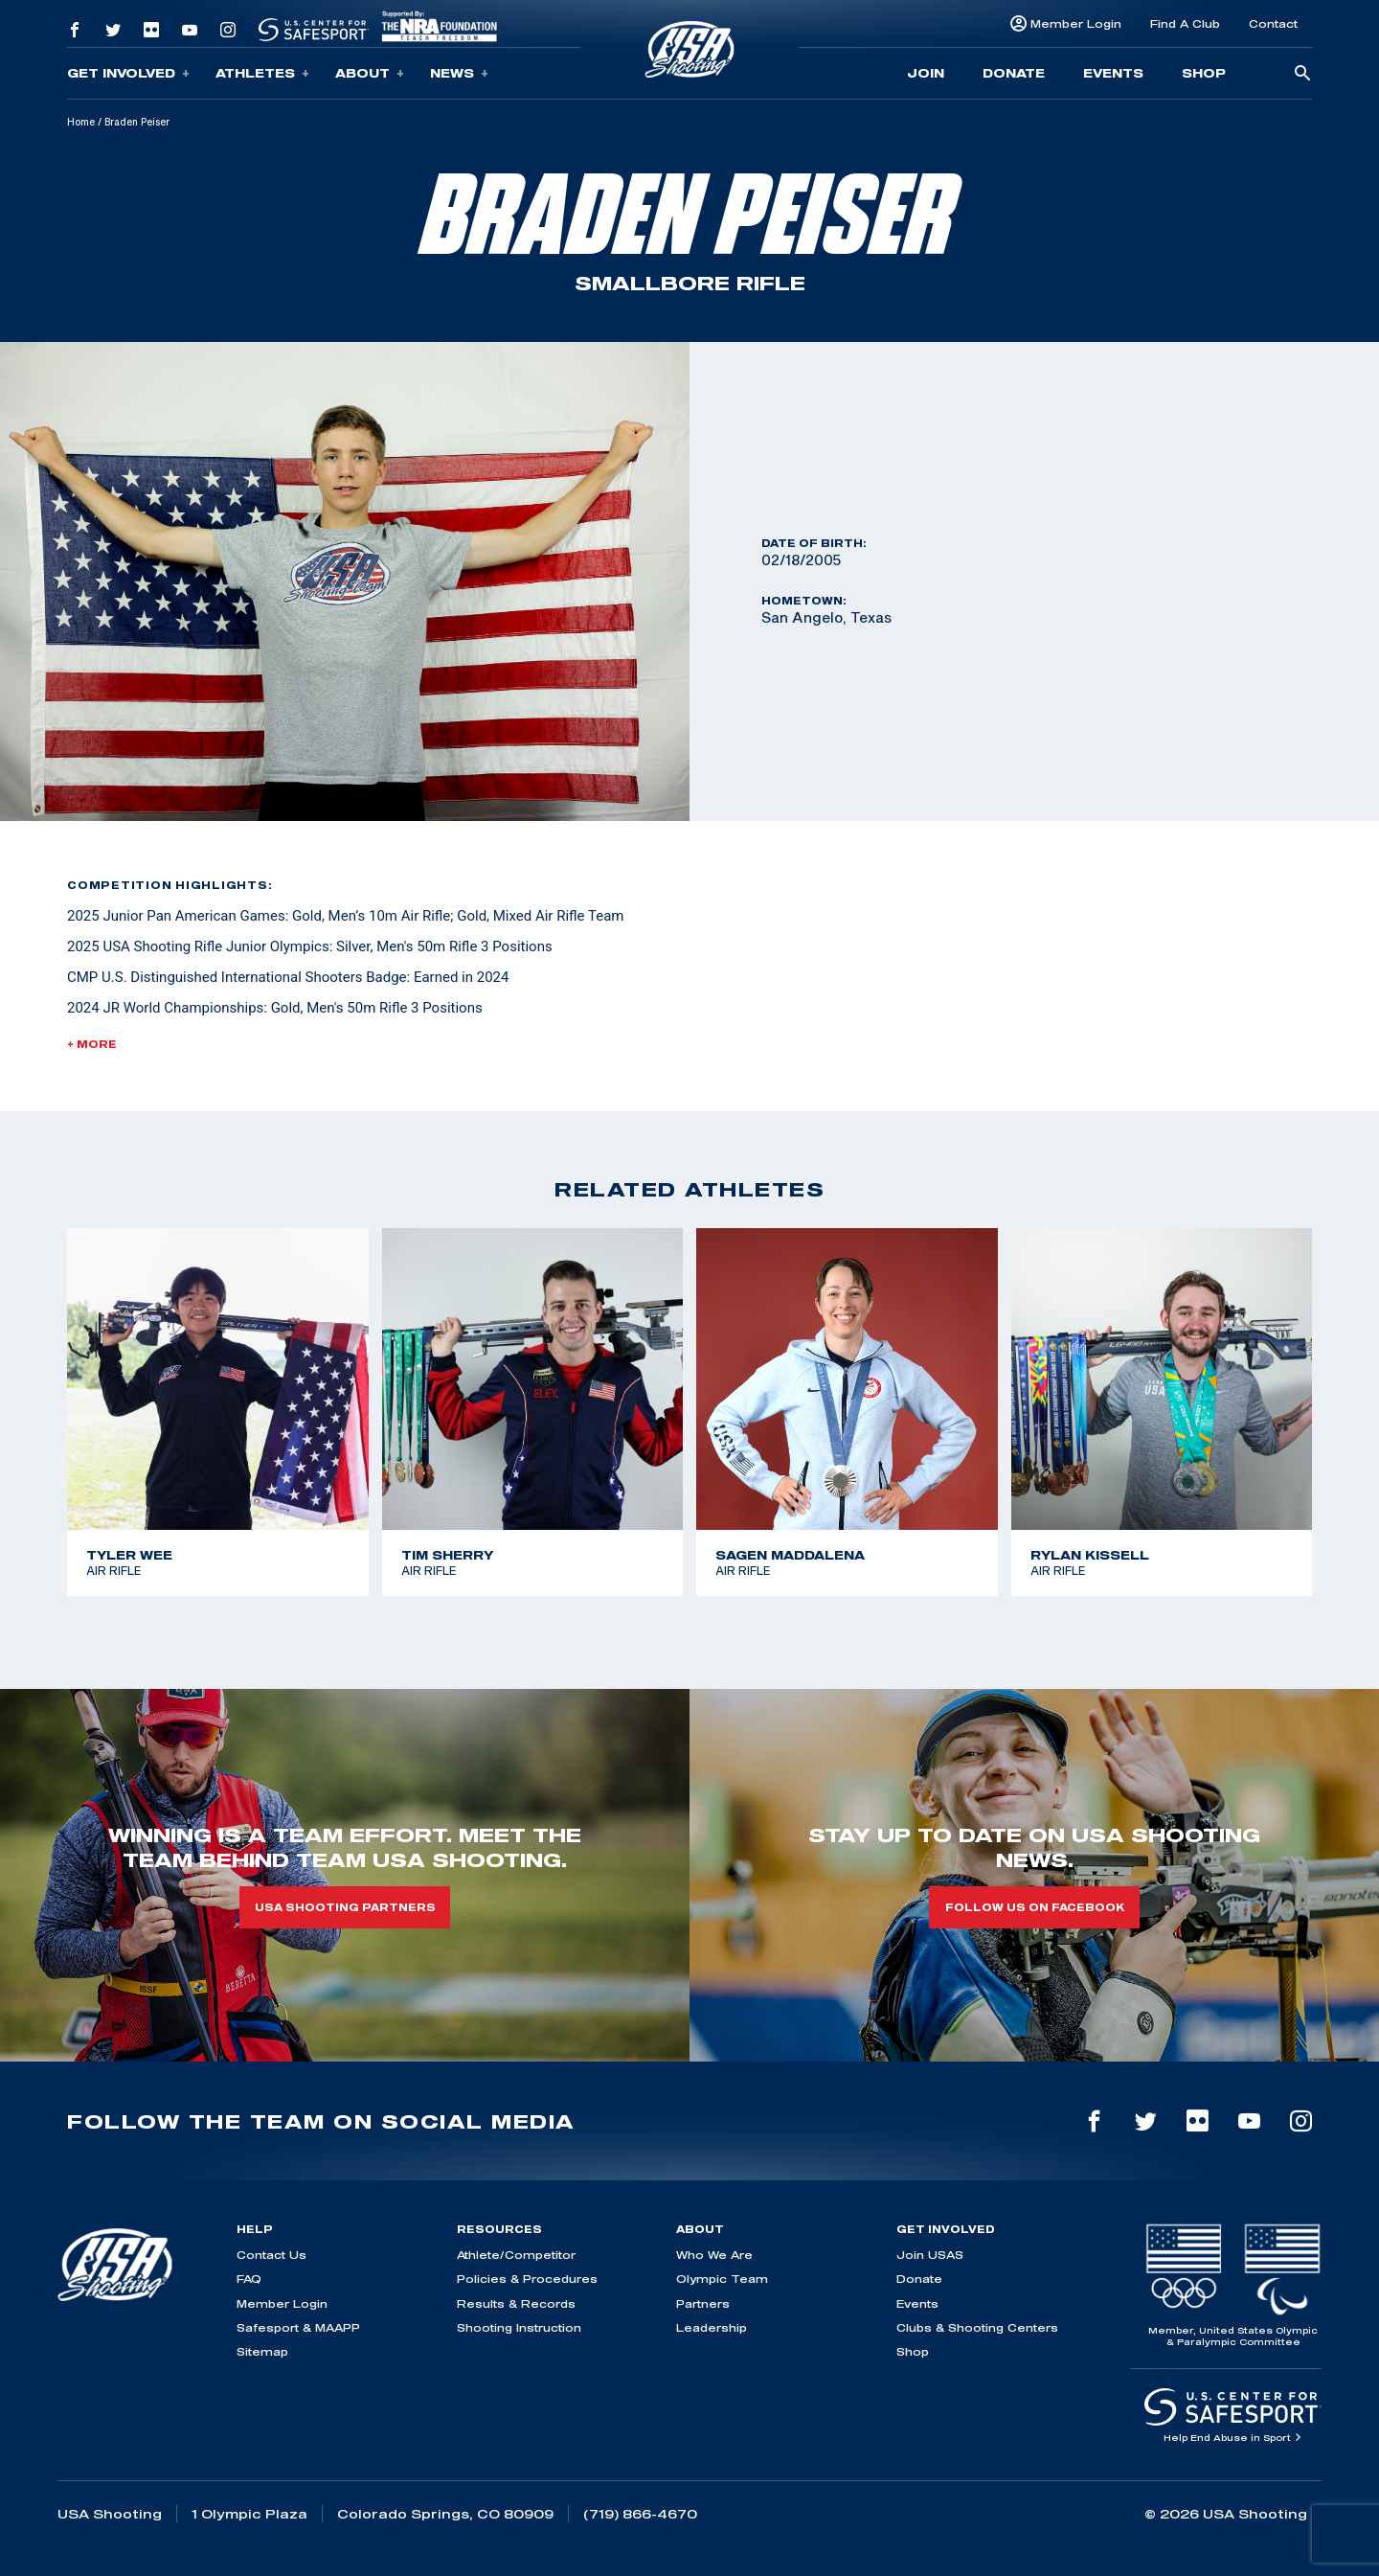 This screenshot has height=2576, width=1379. I want to click on Donate, so click(1014, 73).